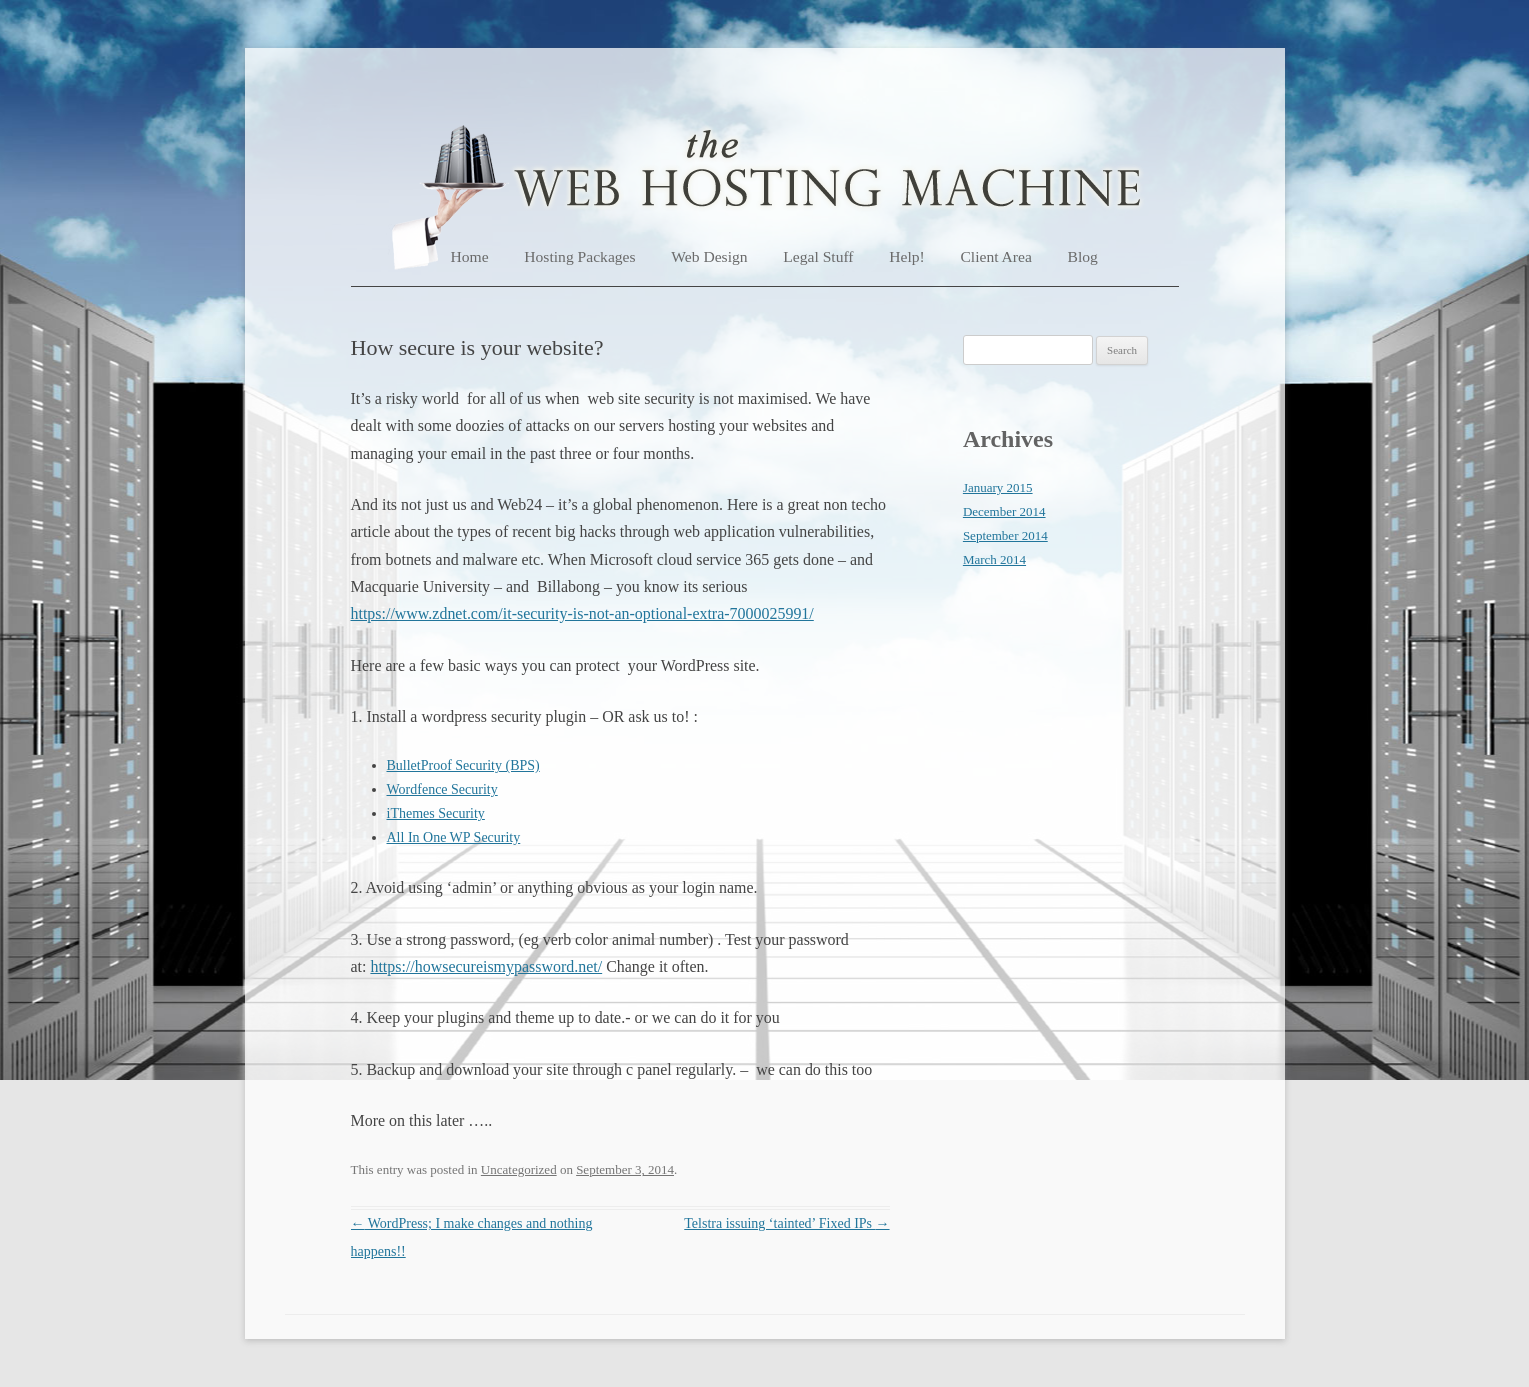  What do you see at coordinates (486, 966) in the screenshot?
I see `https://howsecureismypassword.net/` at bounding box center [486, 966].